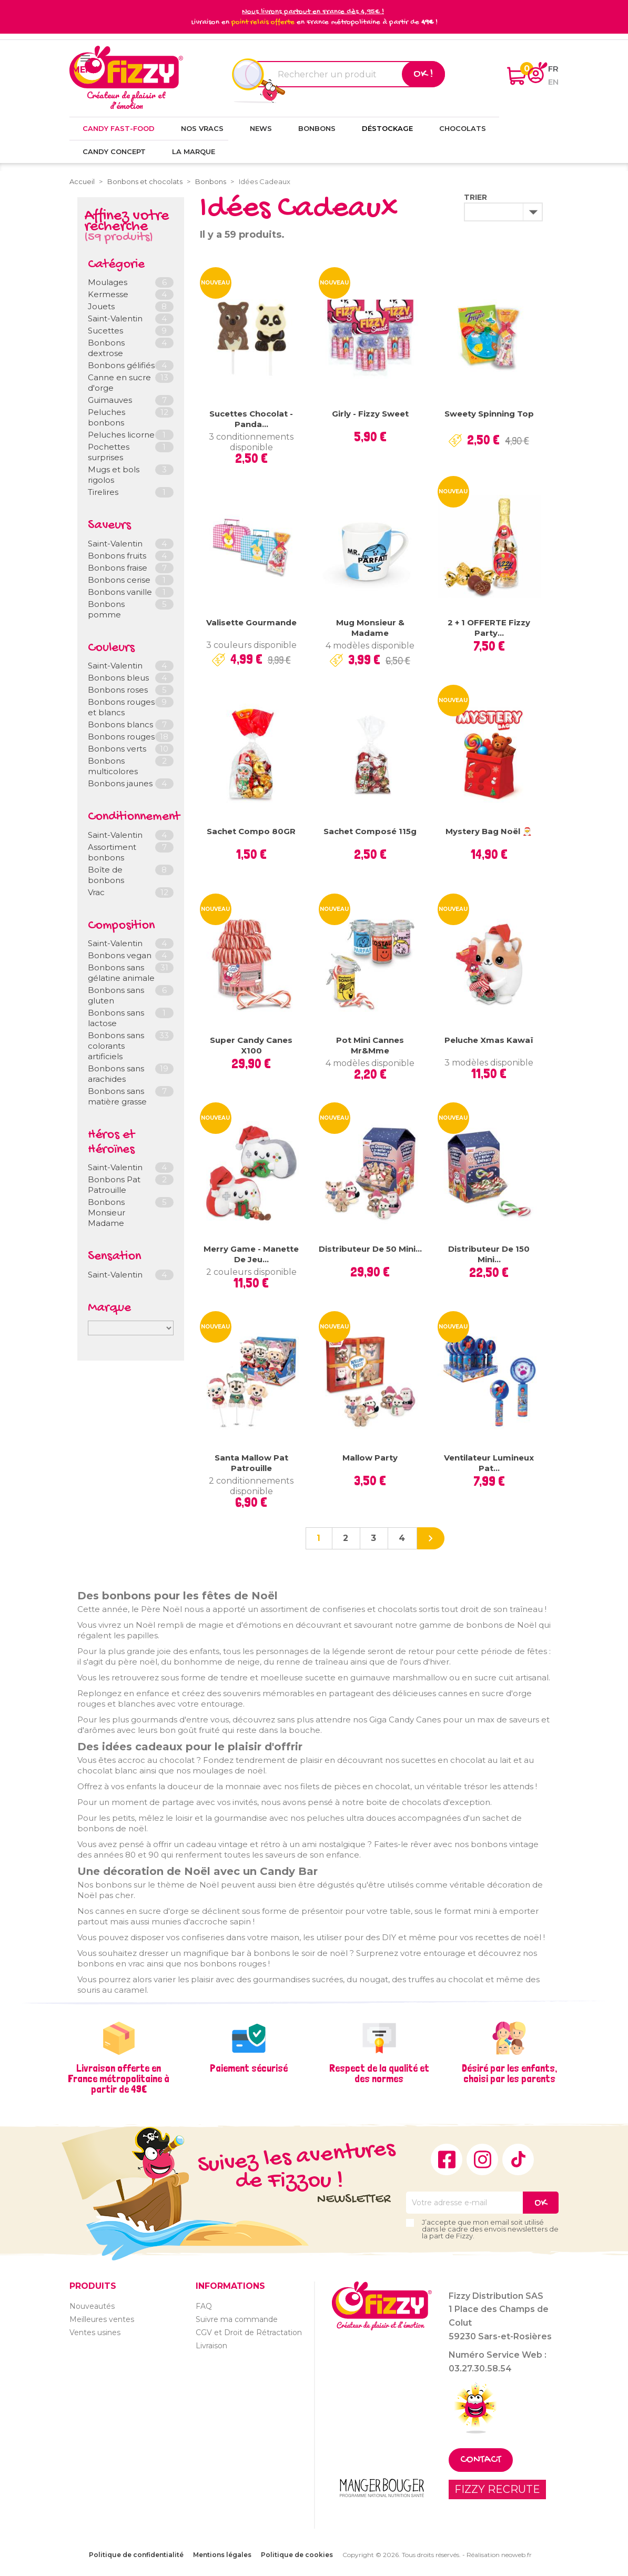 This screenshot has width=628, height=2576. I want to click on Contact, so click(480, 2460).